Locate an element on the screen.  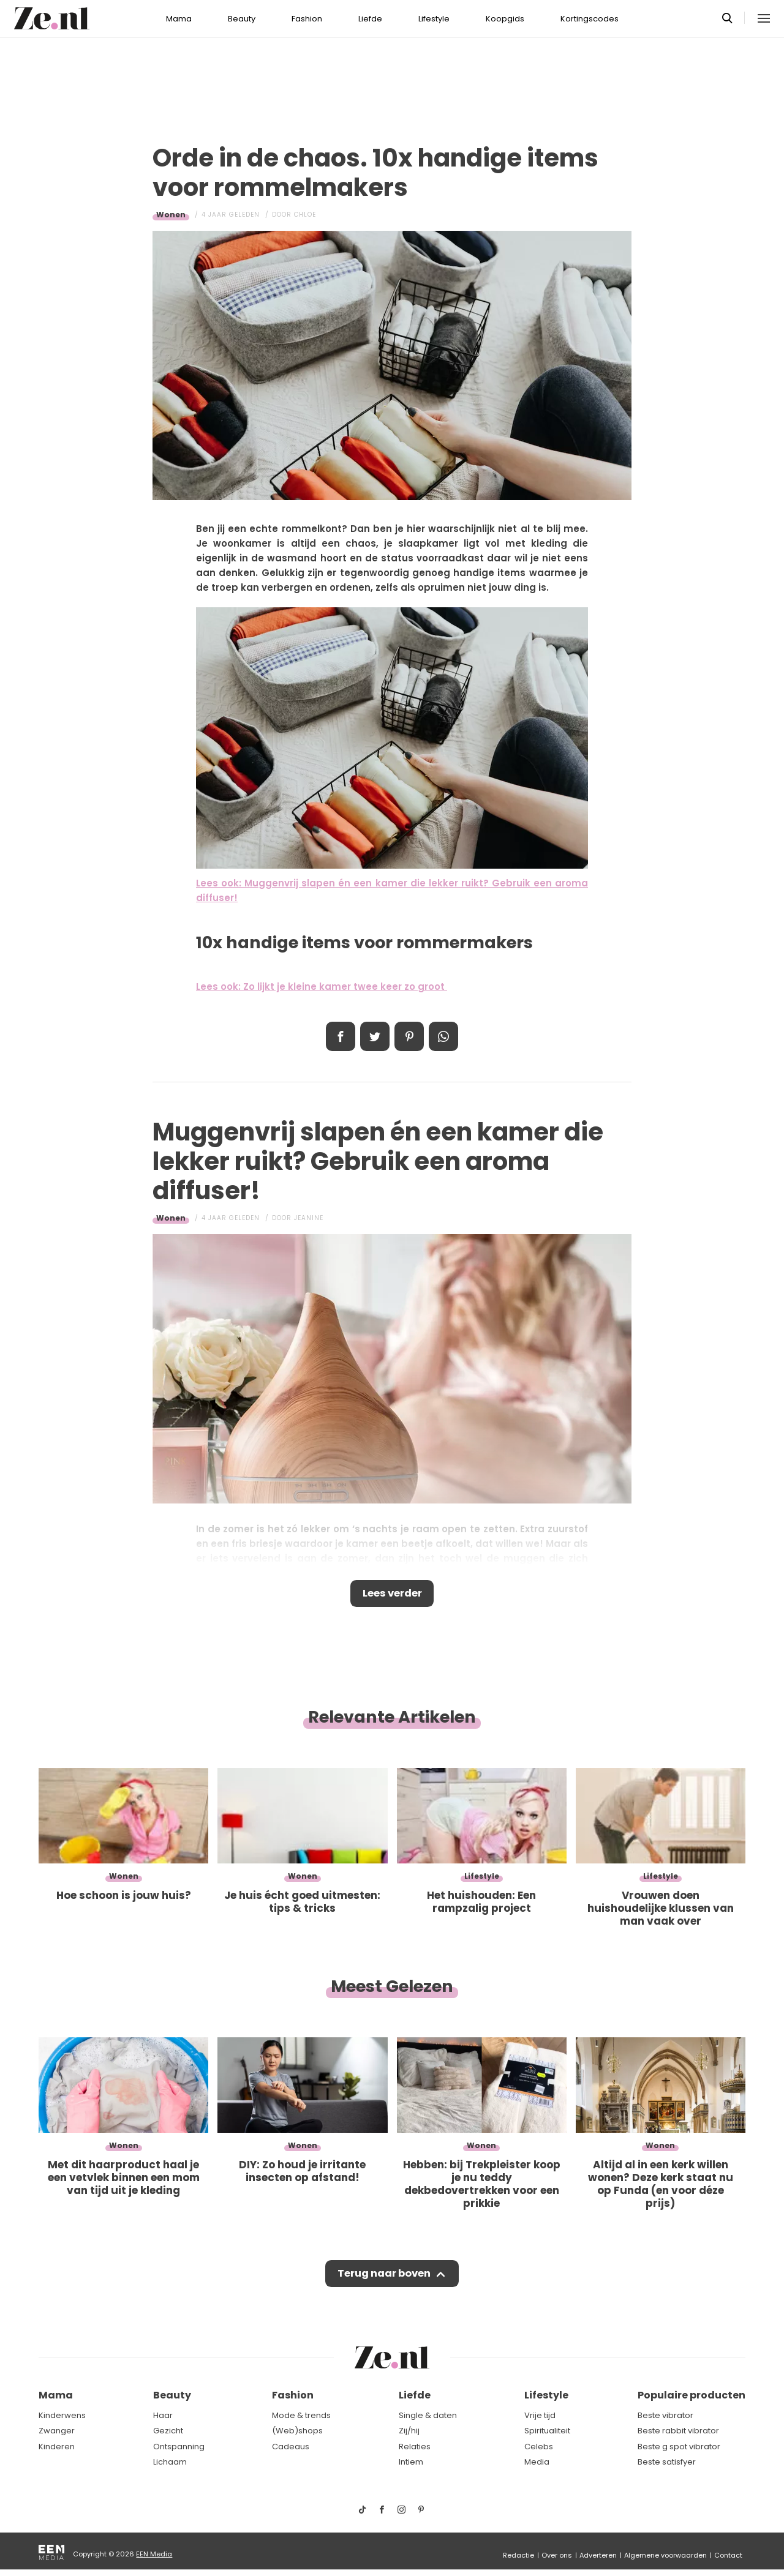
Chloe is located at coordinates (305, 214).